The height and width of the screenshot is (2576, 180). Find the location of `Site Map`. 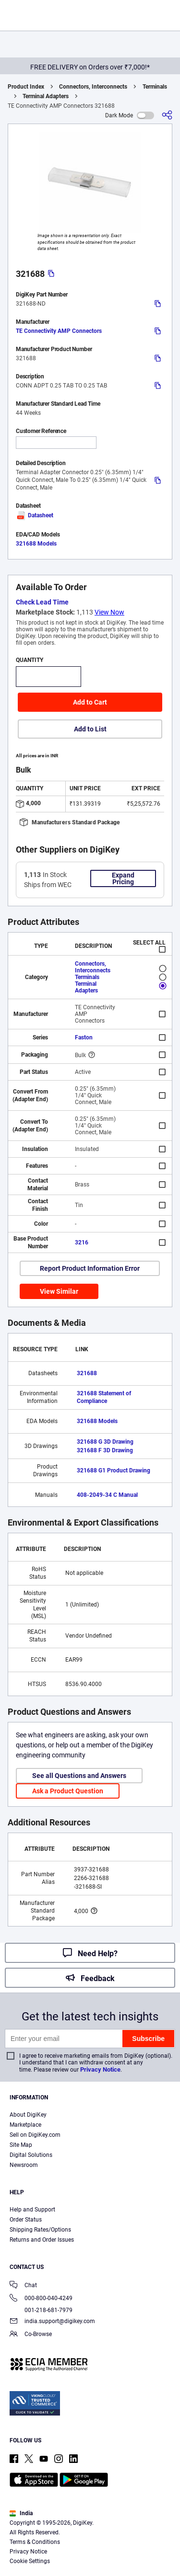

Site Map is located at coordinates (21, 2145).